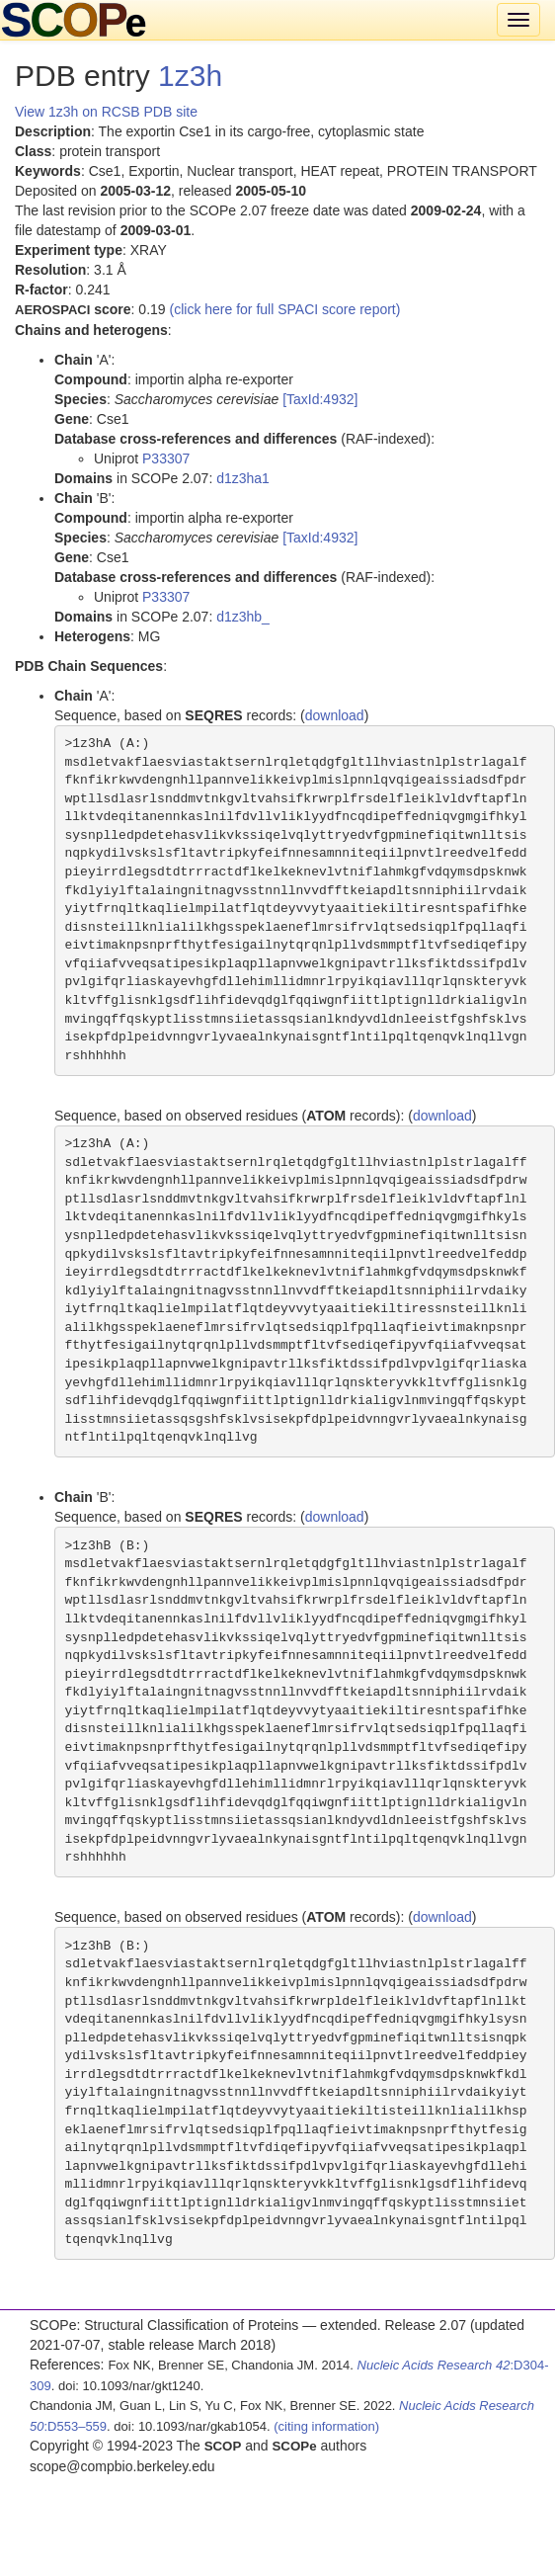 Image resolution: width=555 pixels, height=2576 pixels. What do you see at coordinates (319, 399) in the screenshot?
I see `[TaxId:4932]` at bounding box center [319, 399].